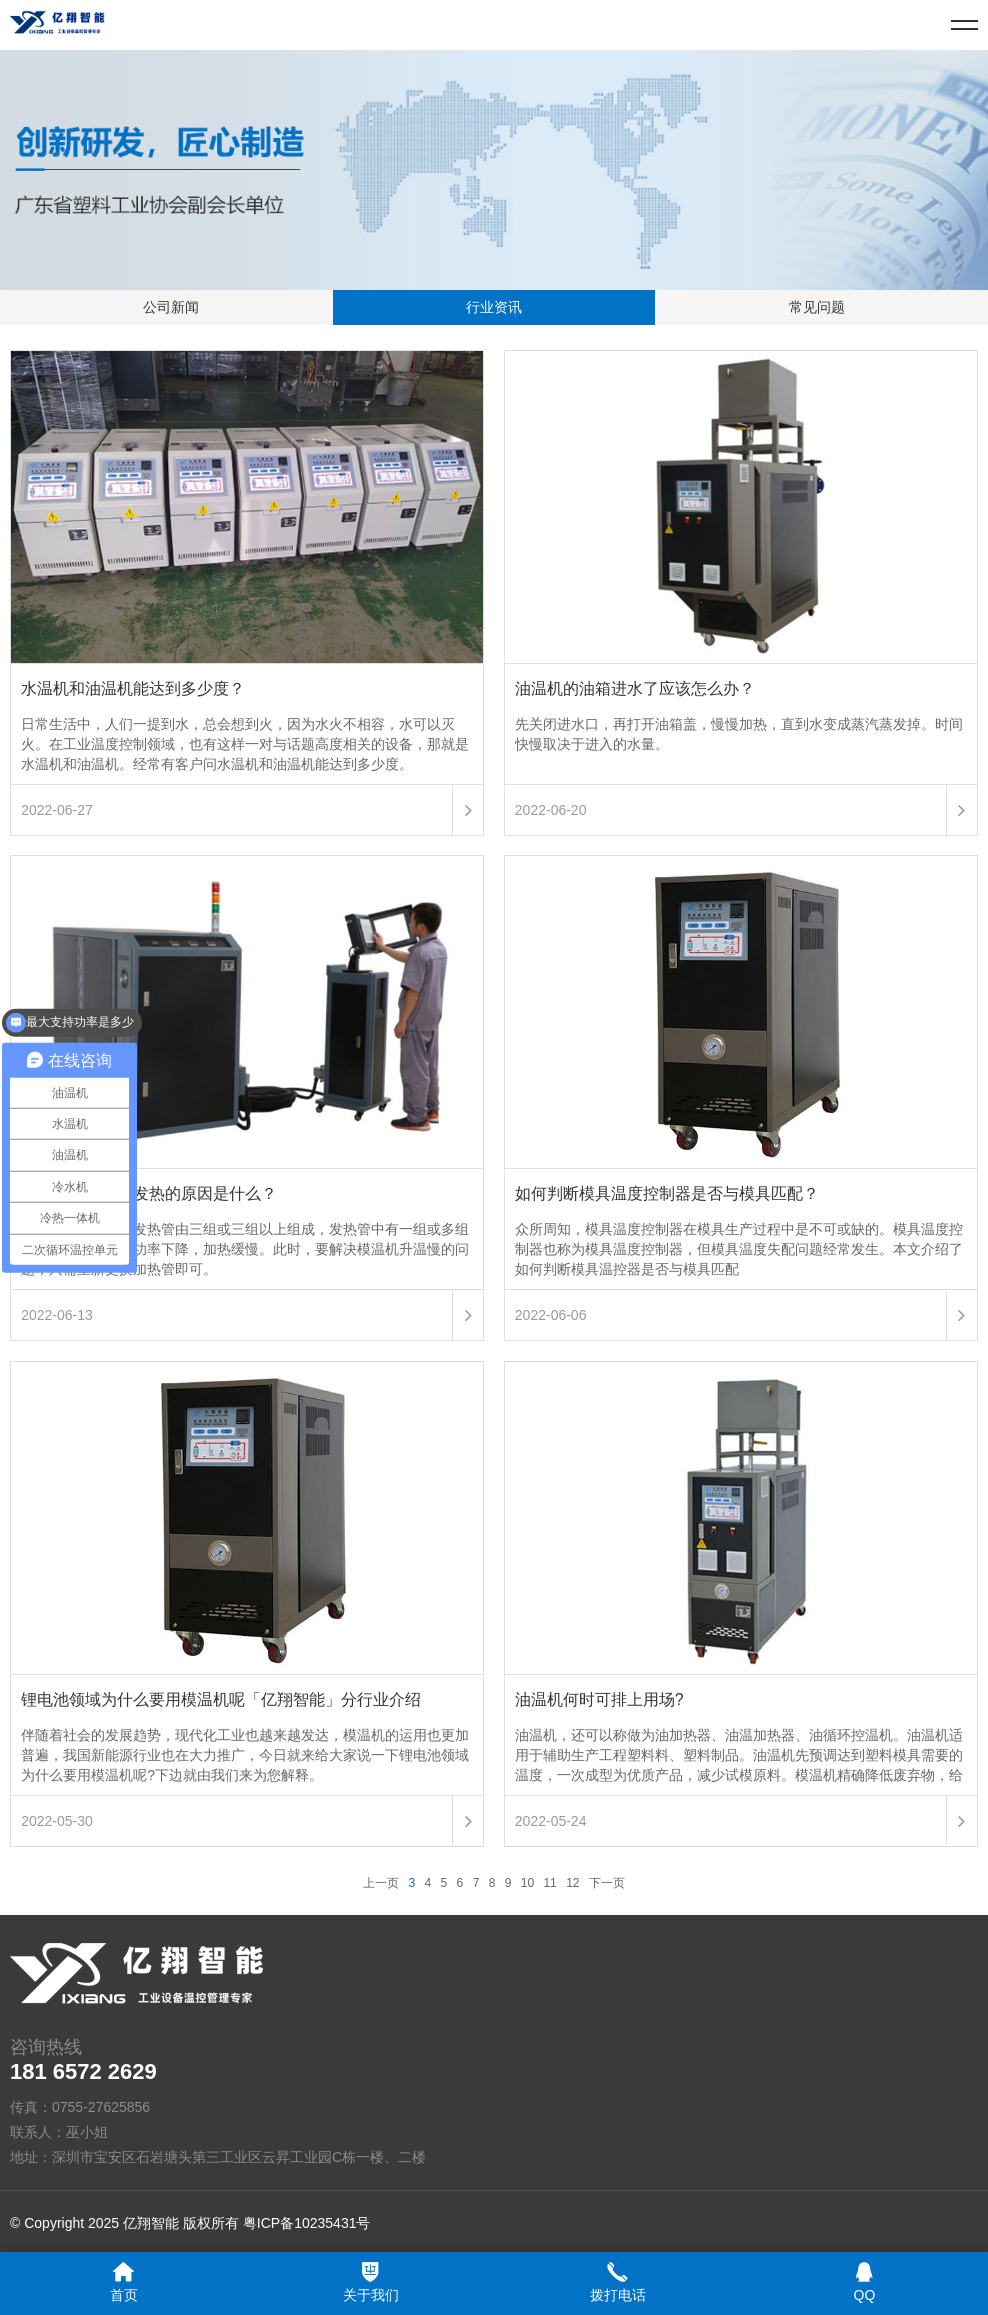 This screenshot has width=988, height=2315. I want to click on 11, so click(549, 1883).